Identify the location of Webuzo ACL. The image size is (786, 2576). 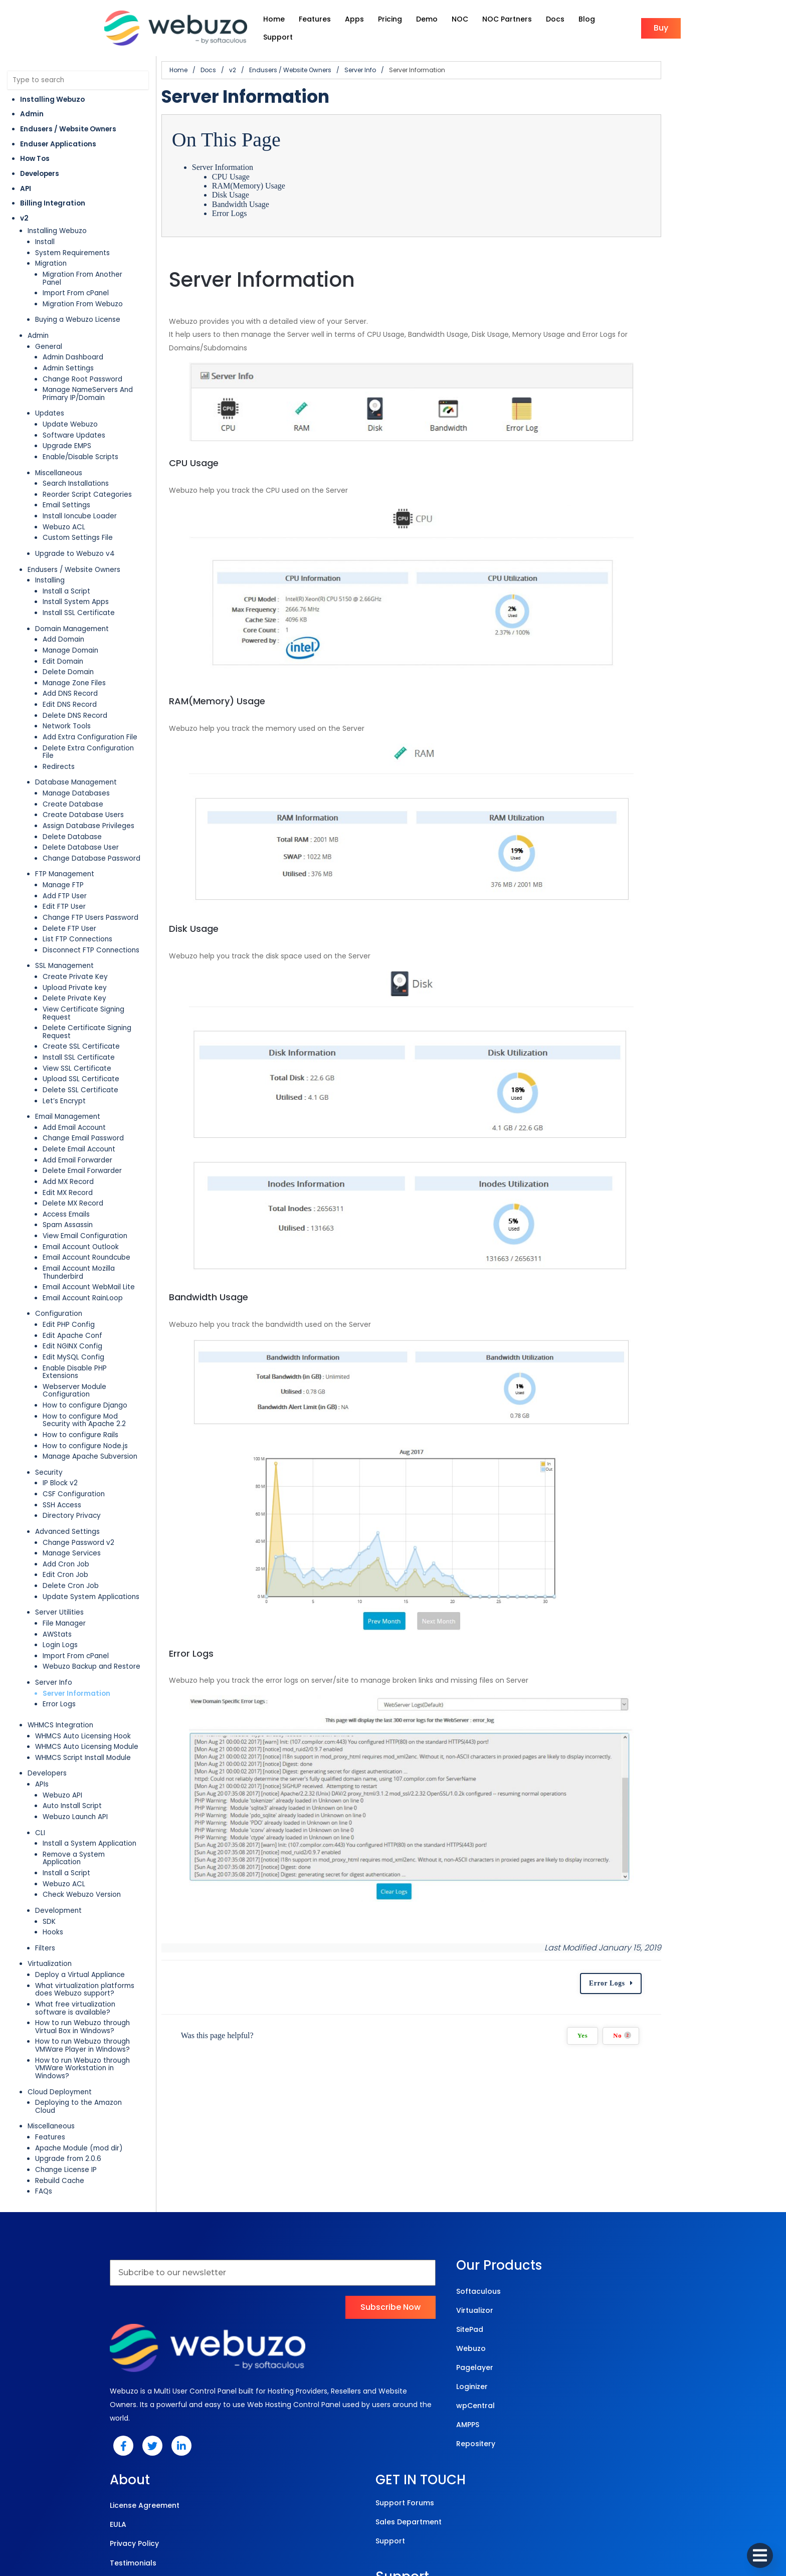
(64, 509).